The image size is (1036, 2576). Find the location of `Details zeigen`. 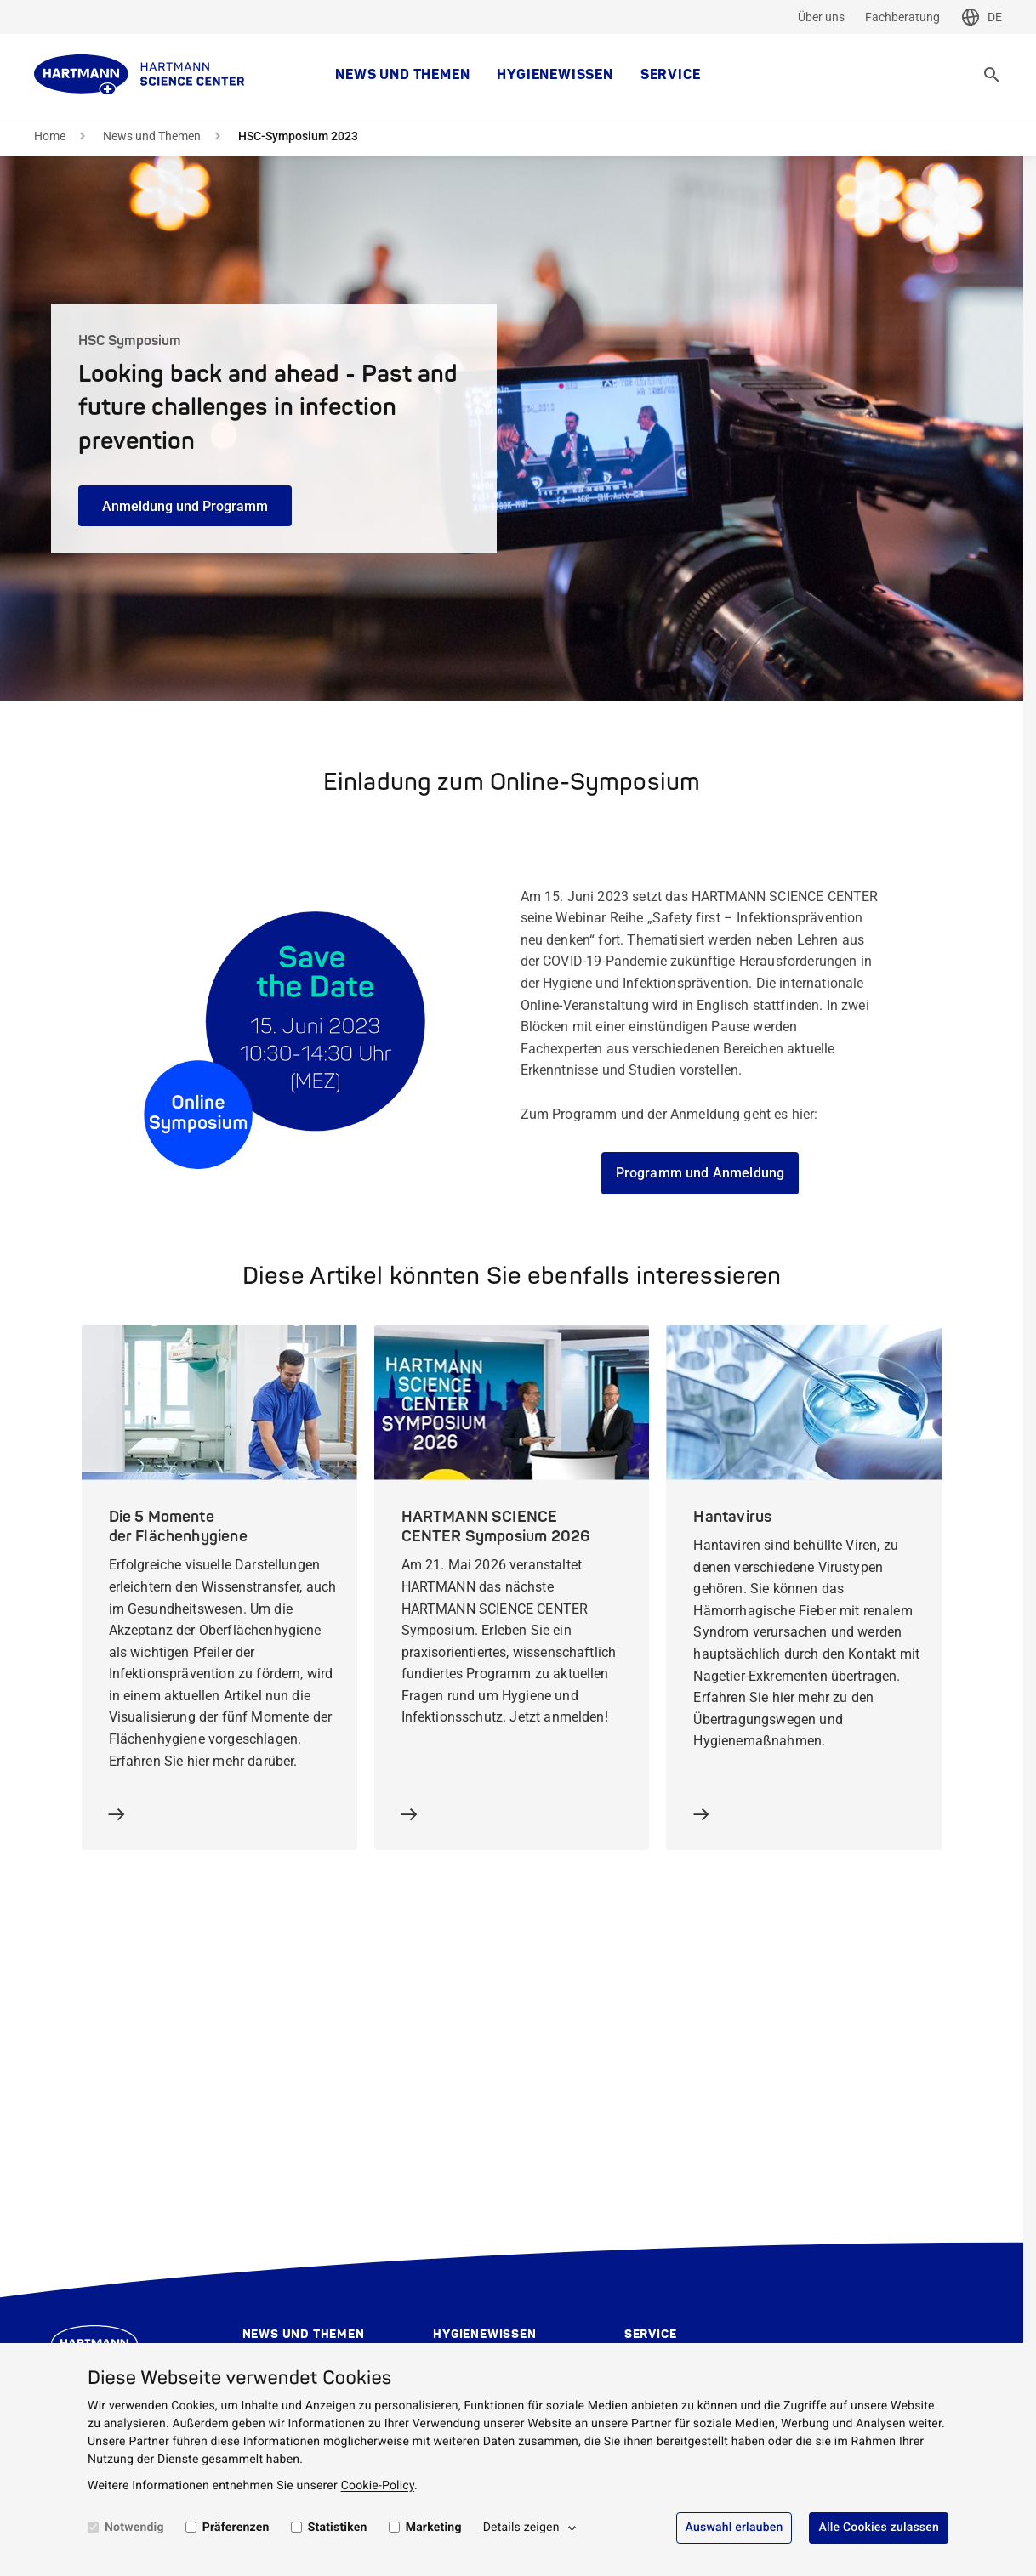

Details zeigen is located at coordinates (521, 2527).